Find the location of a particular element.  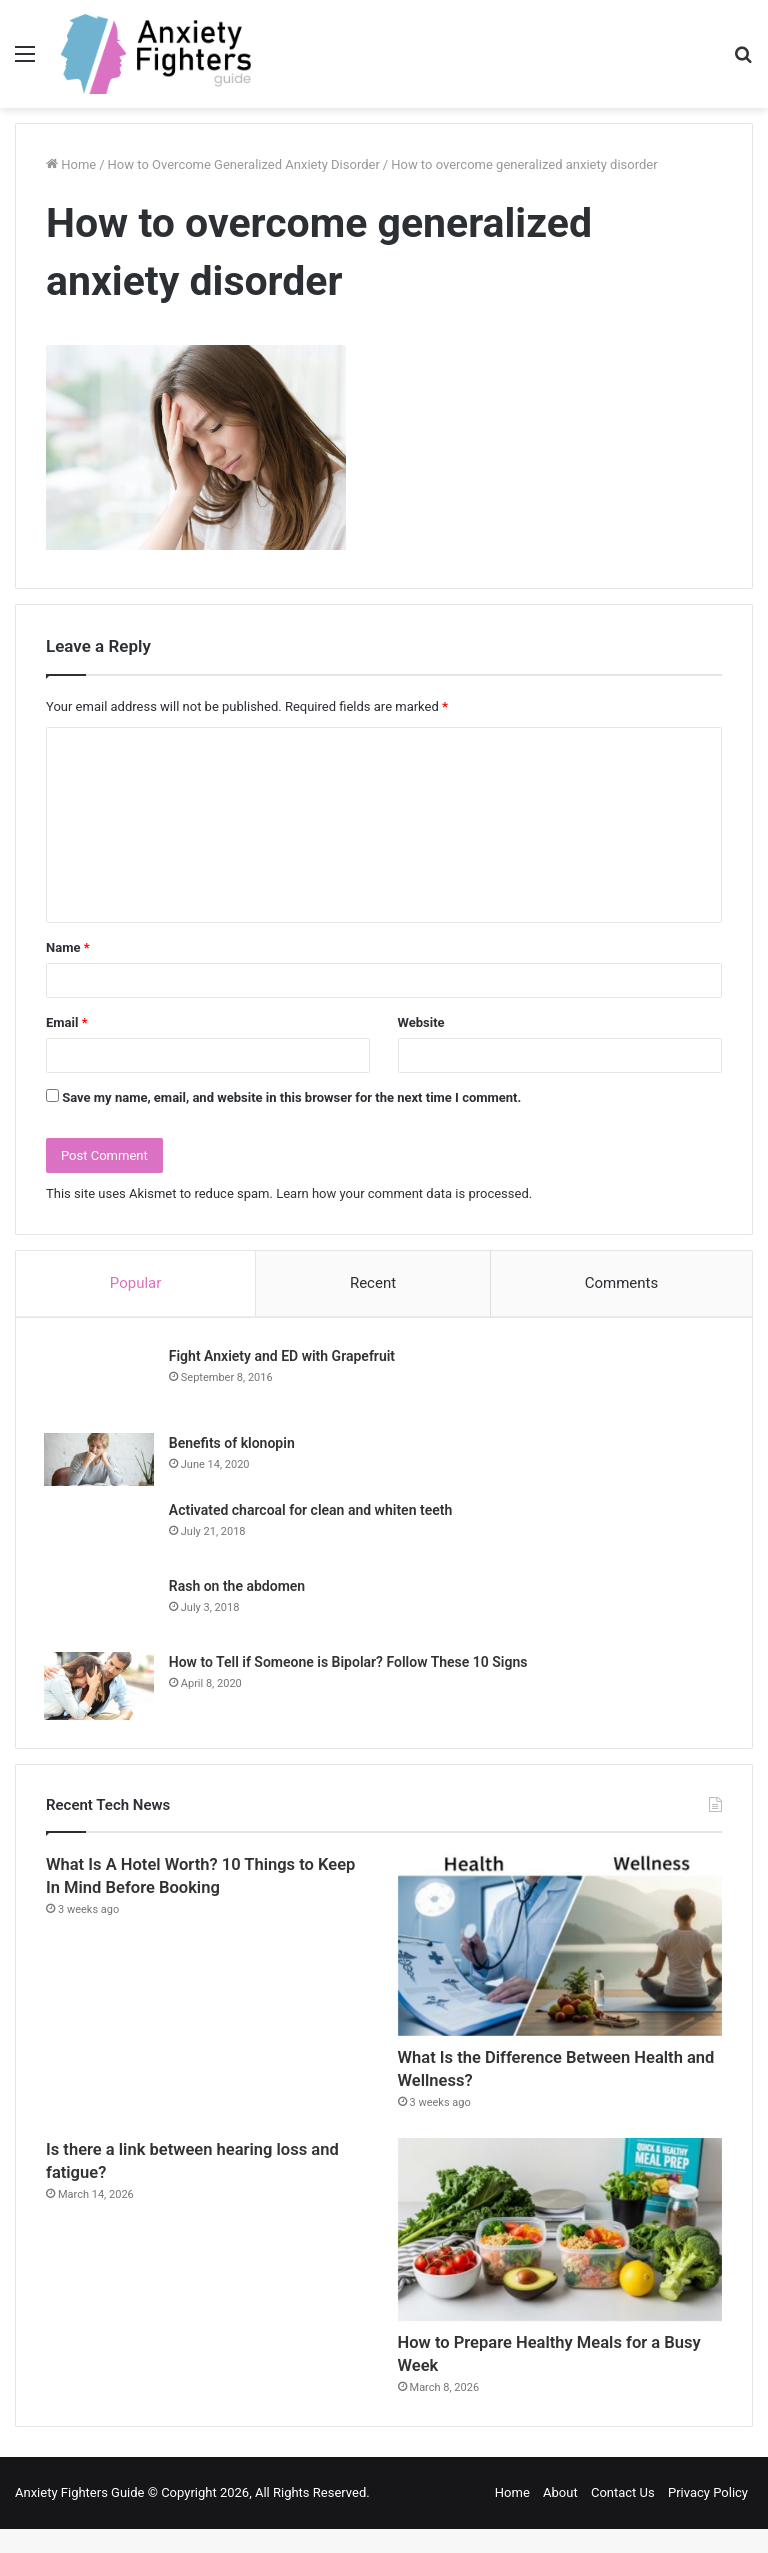

Home is located at coordinates (512, 2516).